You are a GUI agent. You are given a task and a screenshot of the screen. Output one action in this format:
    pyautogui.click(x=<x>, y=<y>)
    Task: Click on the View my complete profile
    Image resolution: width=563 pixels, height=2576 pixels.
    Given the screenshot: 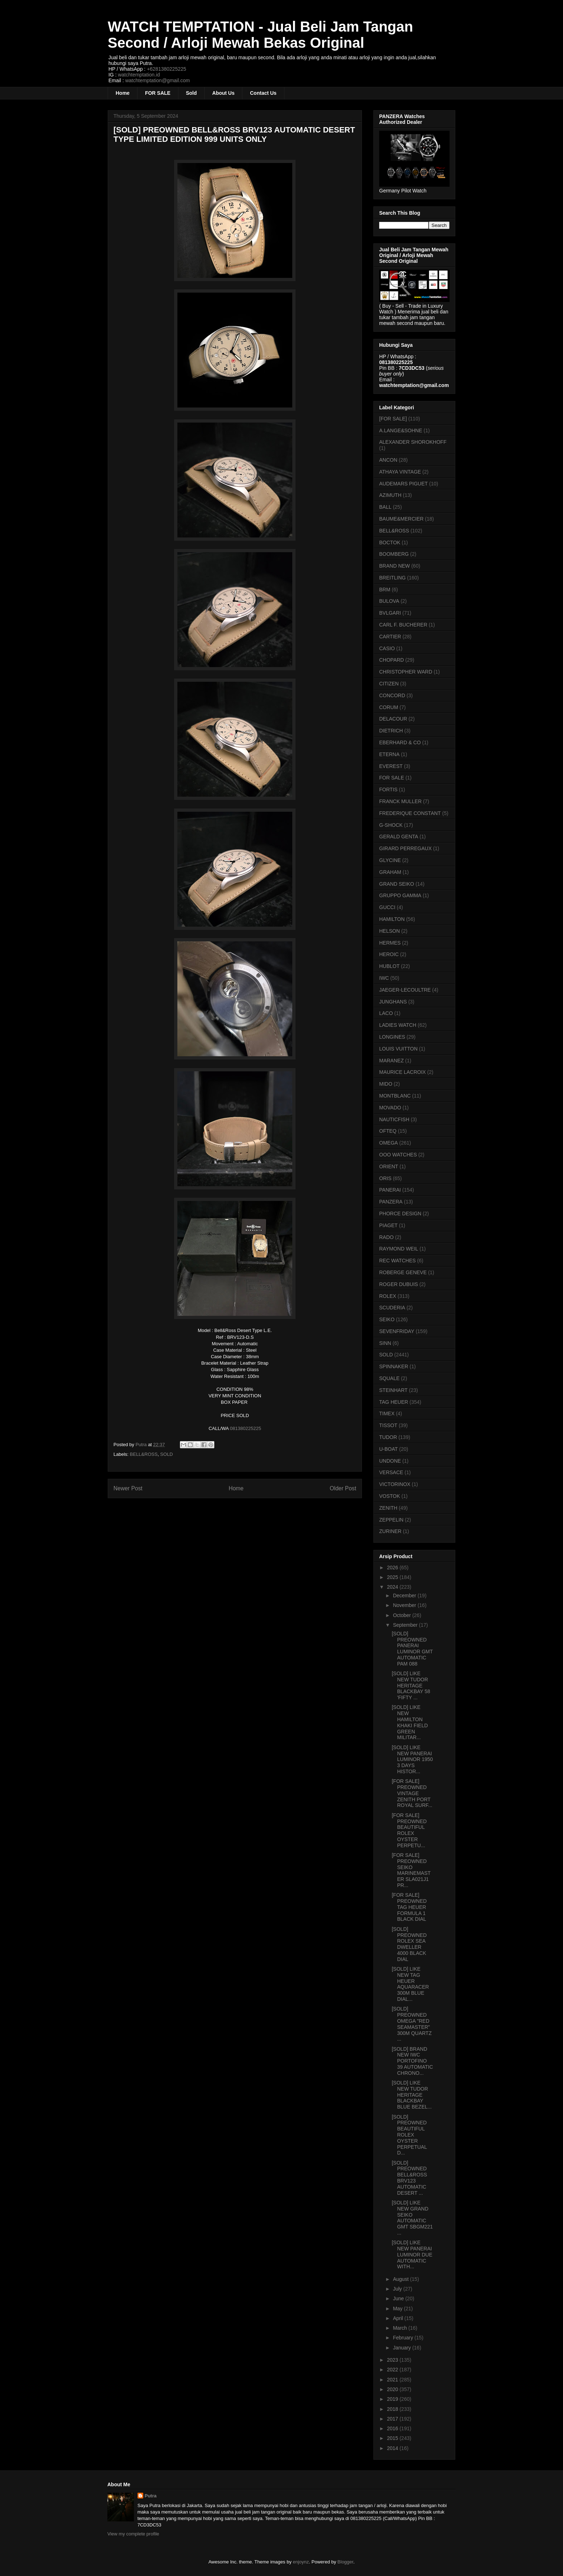 What is the action you would take?
    pyautogui.click(x=133, y=2534)
    